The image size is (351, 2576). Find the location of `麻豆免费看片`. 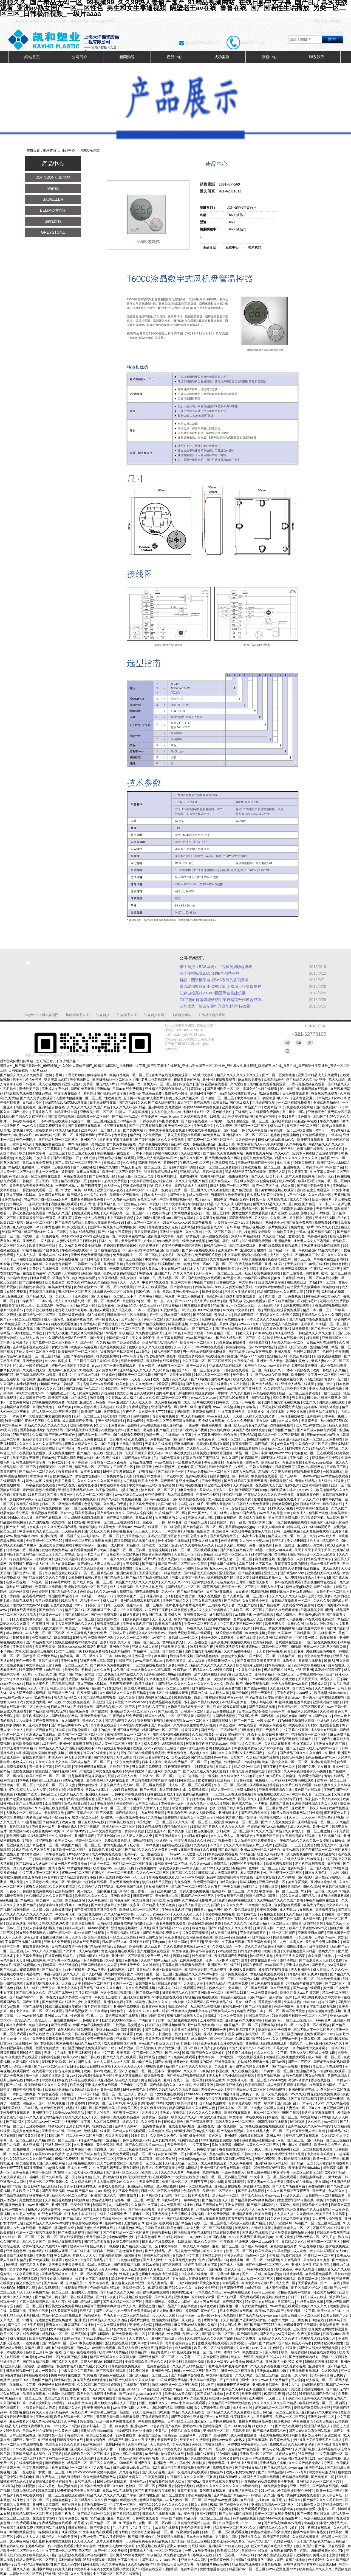

麻豆免费看片 is located at coordinates (61, 2025).